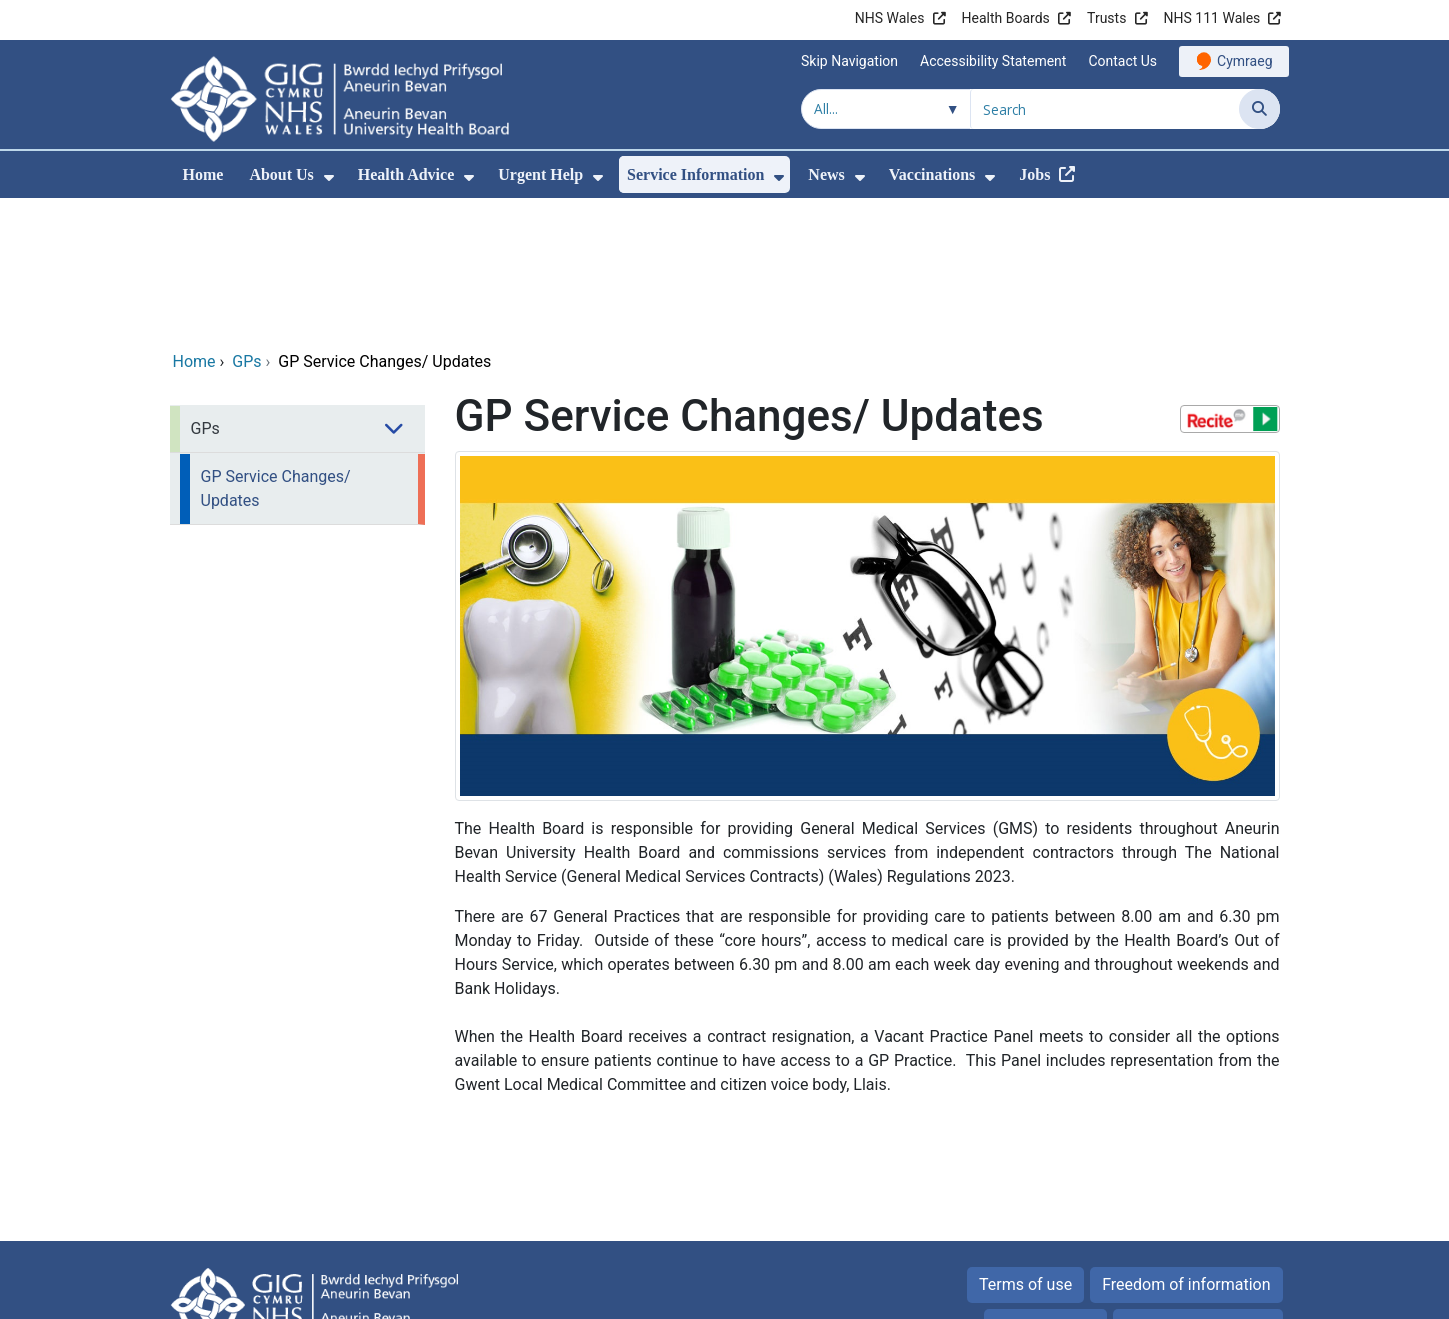  What do you see at coordinates (1244, 61) in the screenshot?
I see `Cymraeg` at bounding box center [1244, 61].